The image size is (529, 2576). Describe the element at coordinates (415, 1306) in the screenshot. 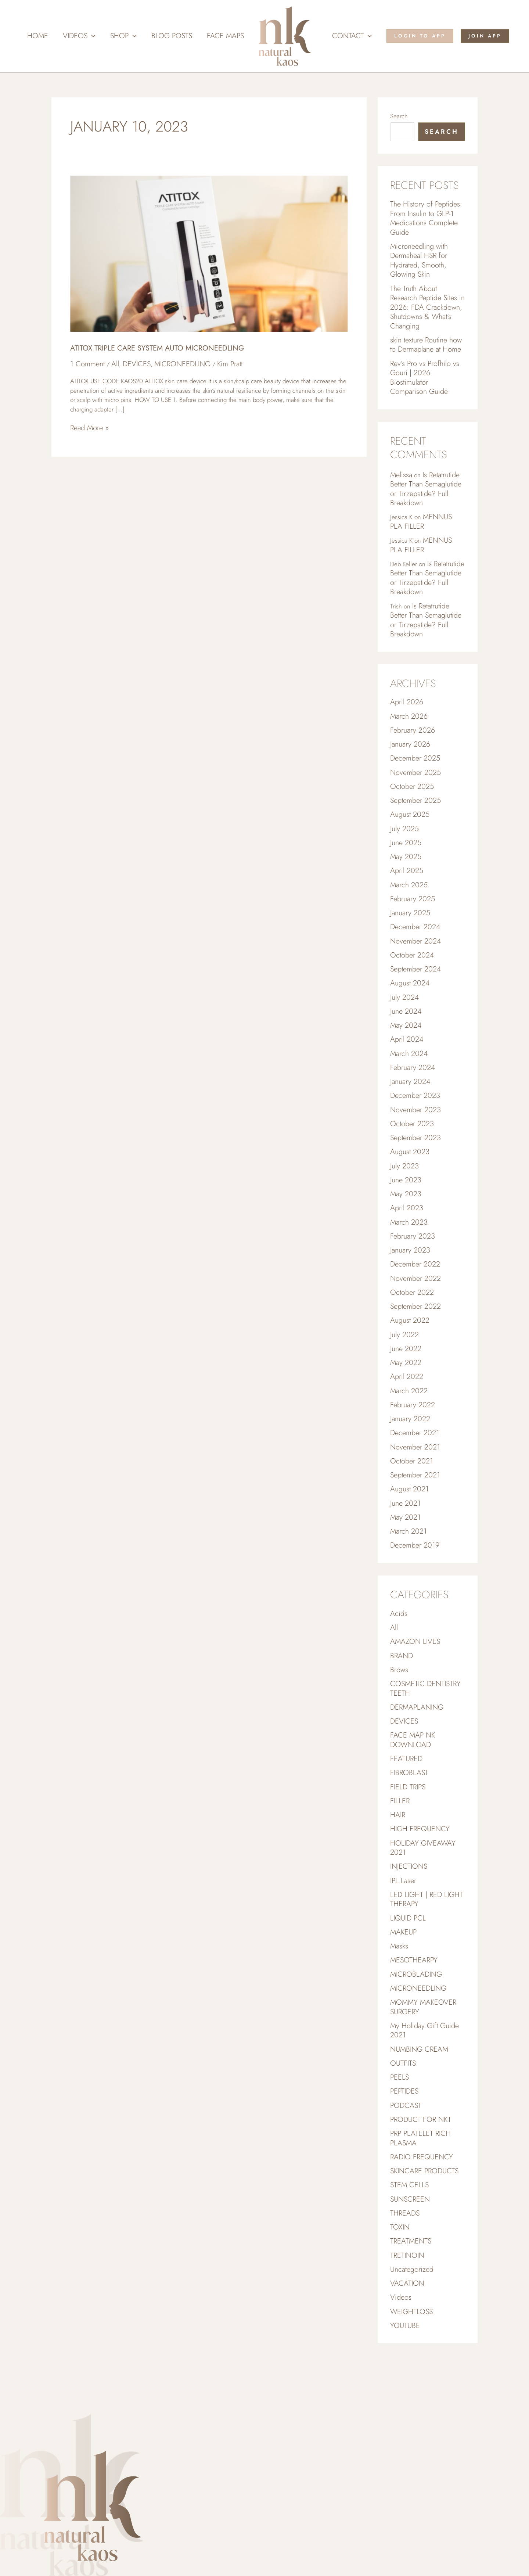

I see `November 2022` at that location.